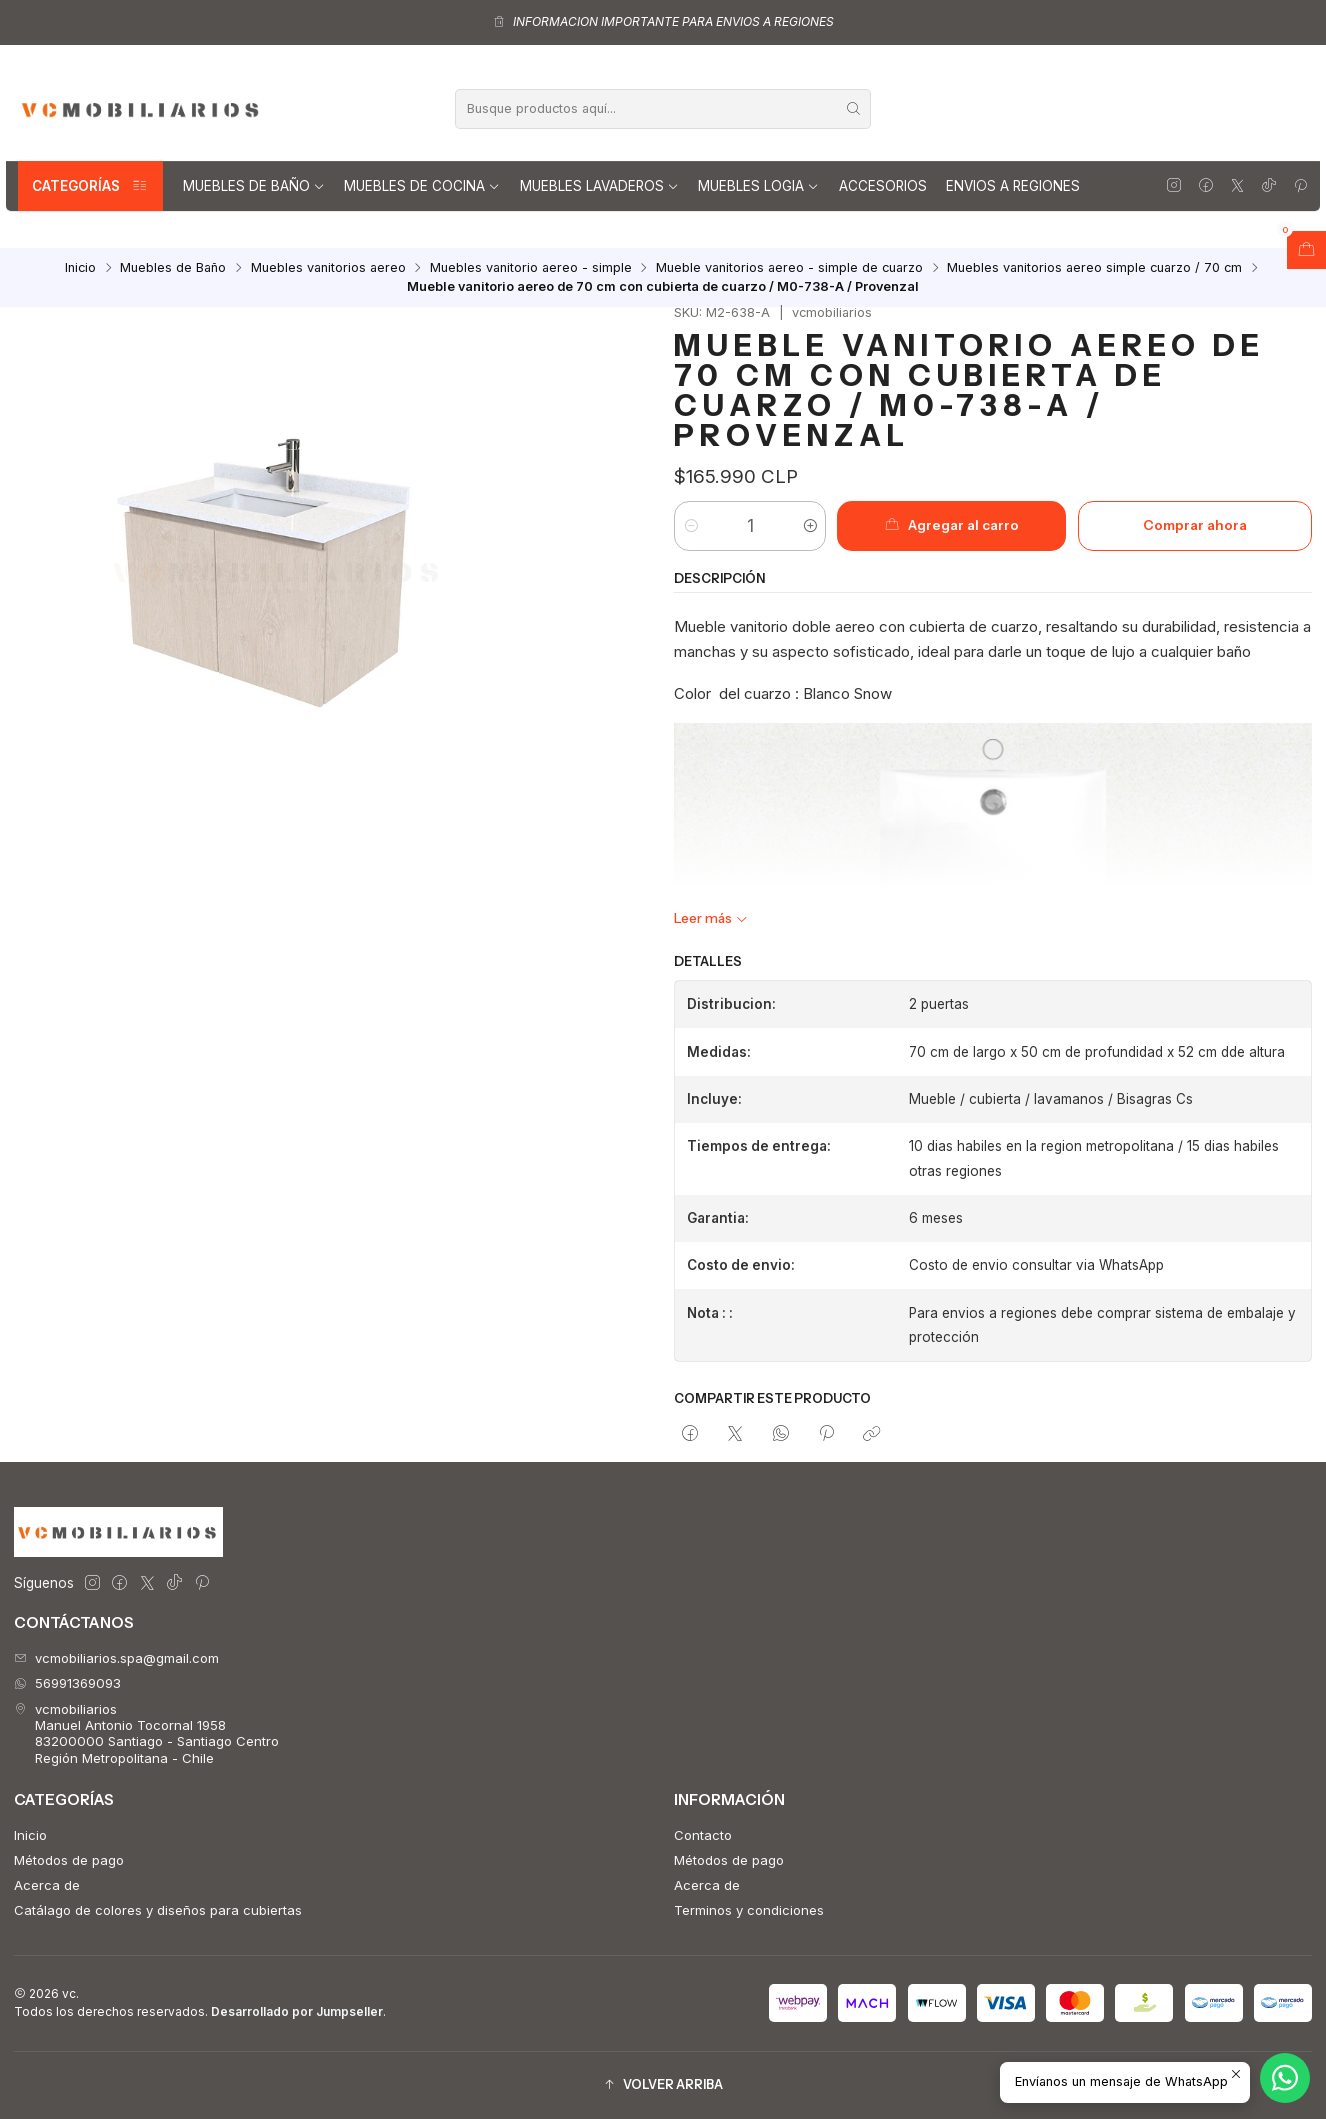 This screenshot has width=1326, height=2119. I want to click on [Aumentar cantidad], so click(809, 526).